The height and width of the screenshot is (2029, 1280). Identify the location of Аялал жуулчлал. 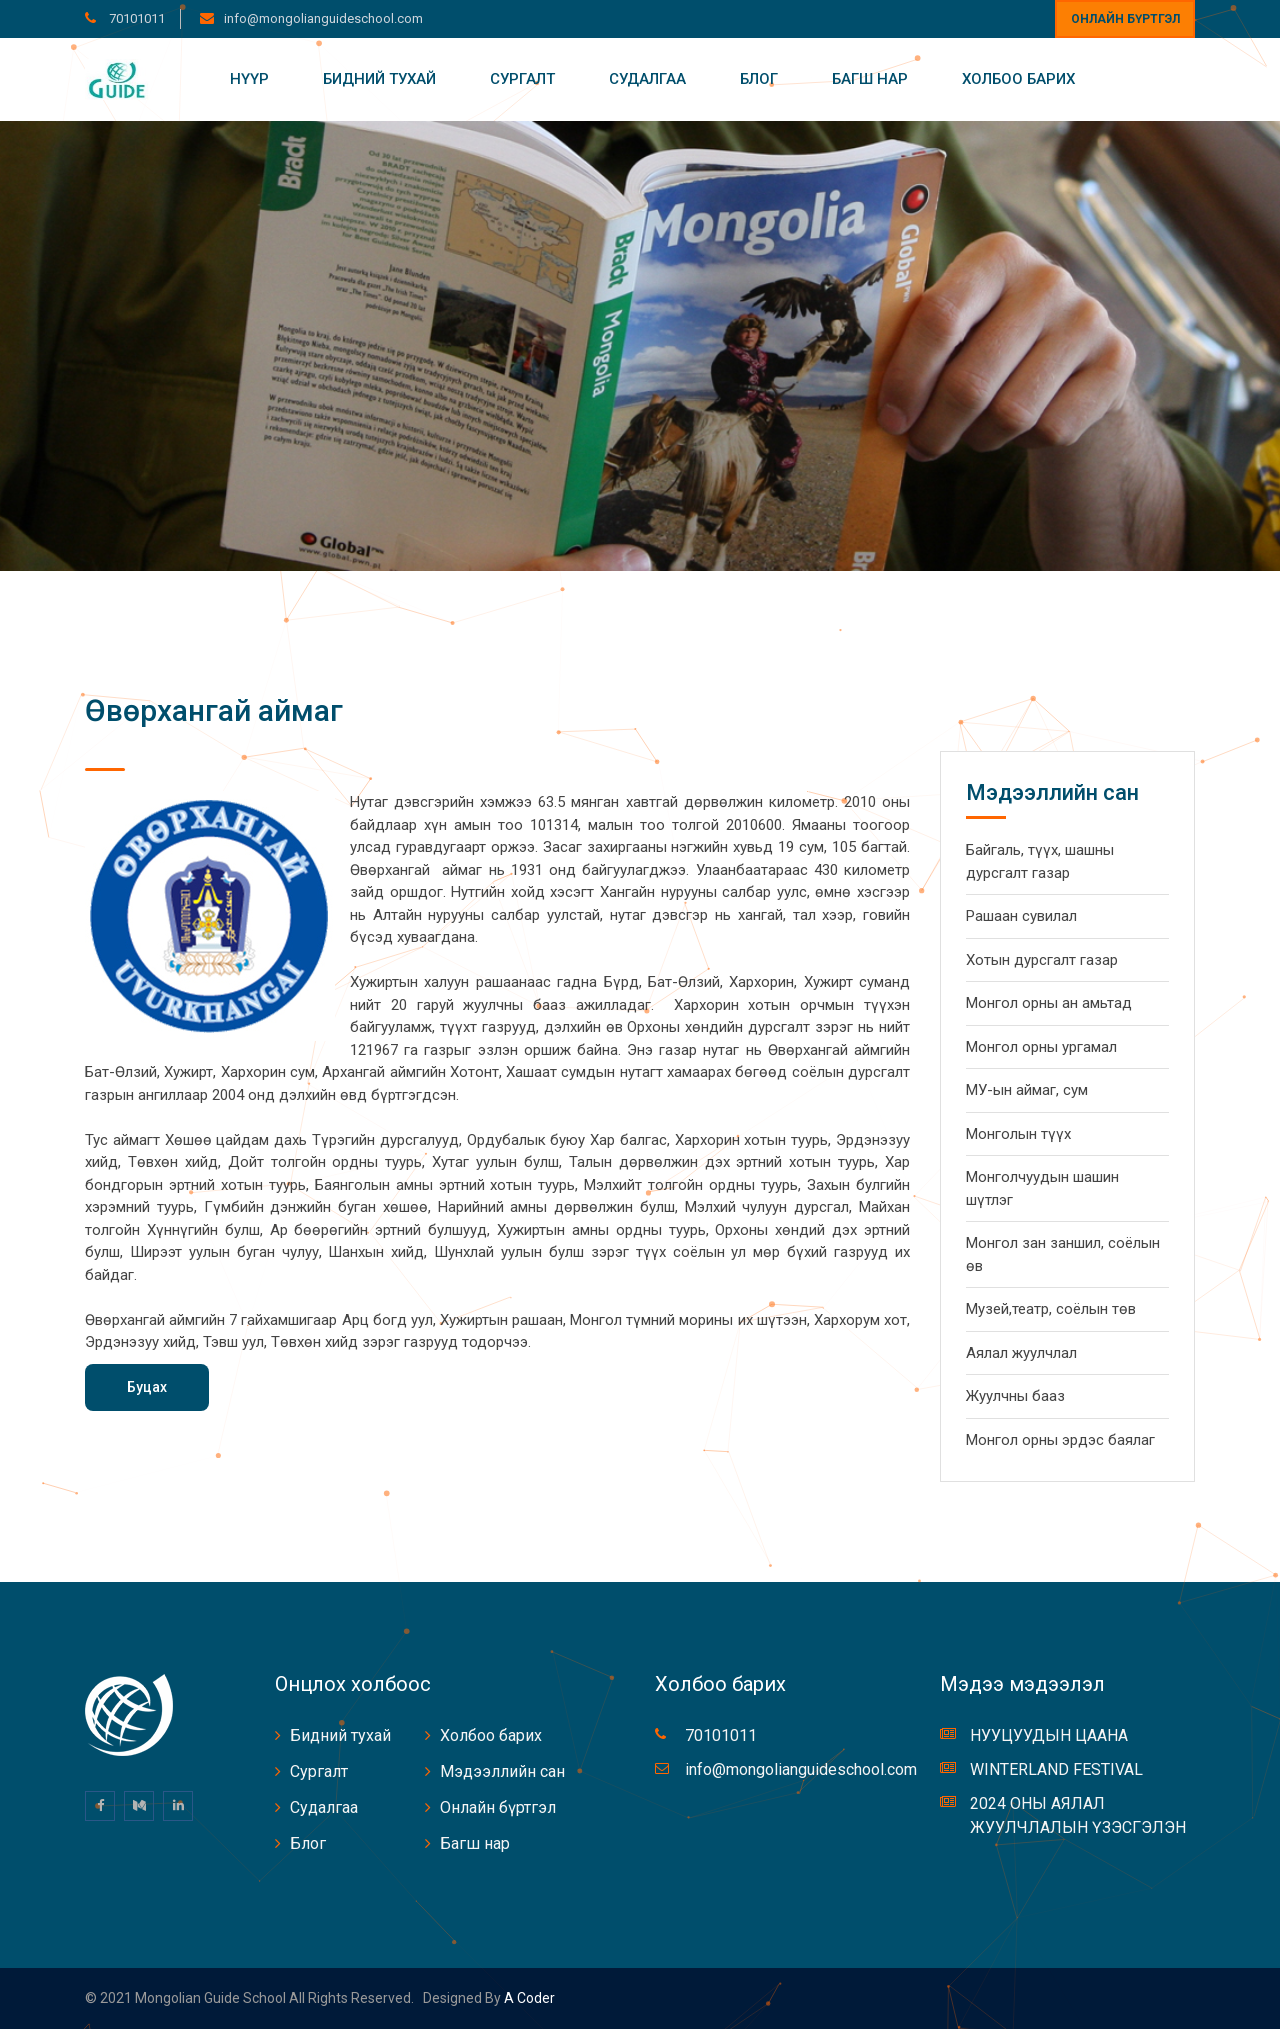
(1021, 1353).